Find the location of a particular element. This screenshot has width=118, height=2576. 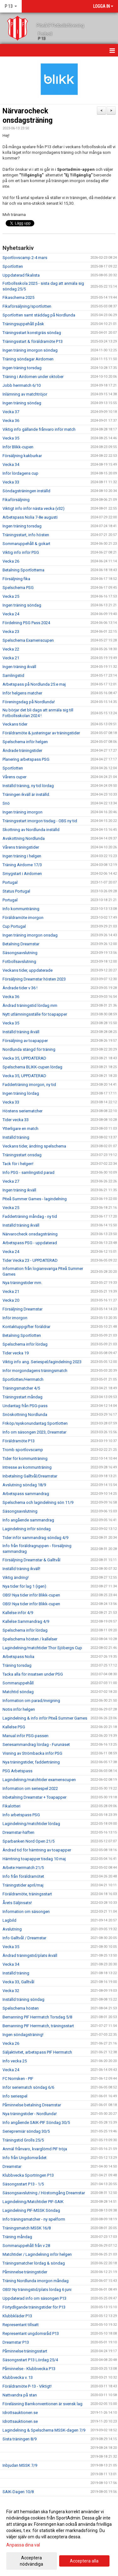

Fikaschema 2025 is located at coordinates (18, 297).